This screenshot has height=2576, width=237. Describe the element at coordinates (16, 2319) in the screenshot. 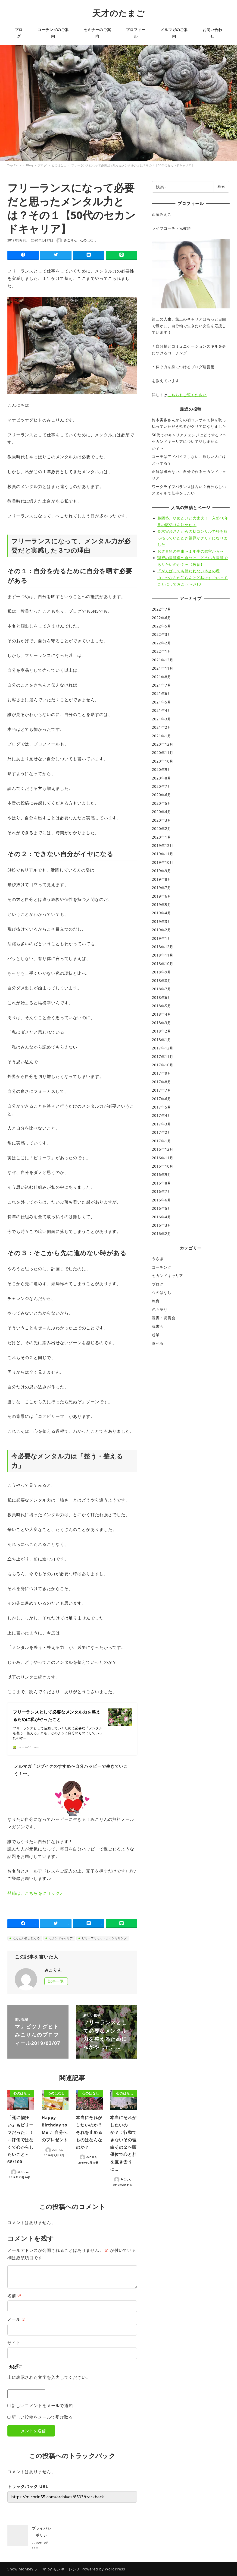

I see `メール` at that location.